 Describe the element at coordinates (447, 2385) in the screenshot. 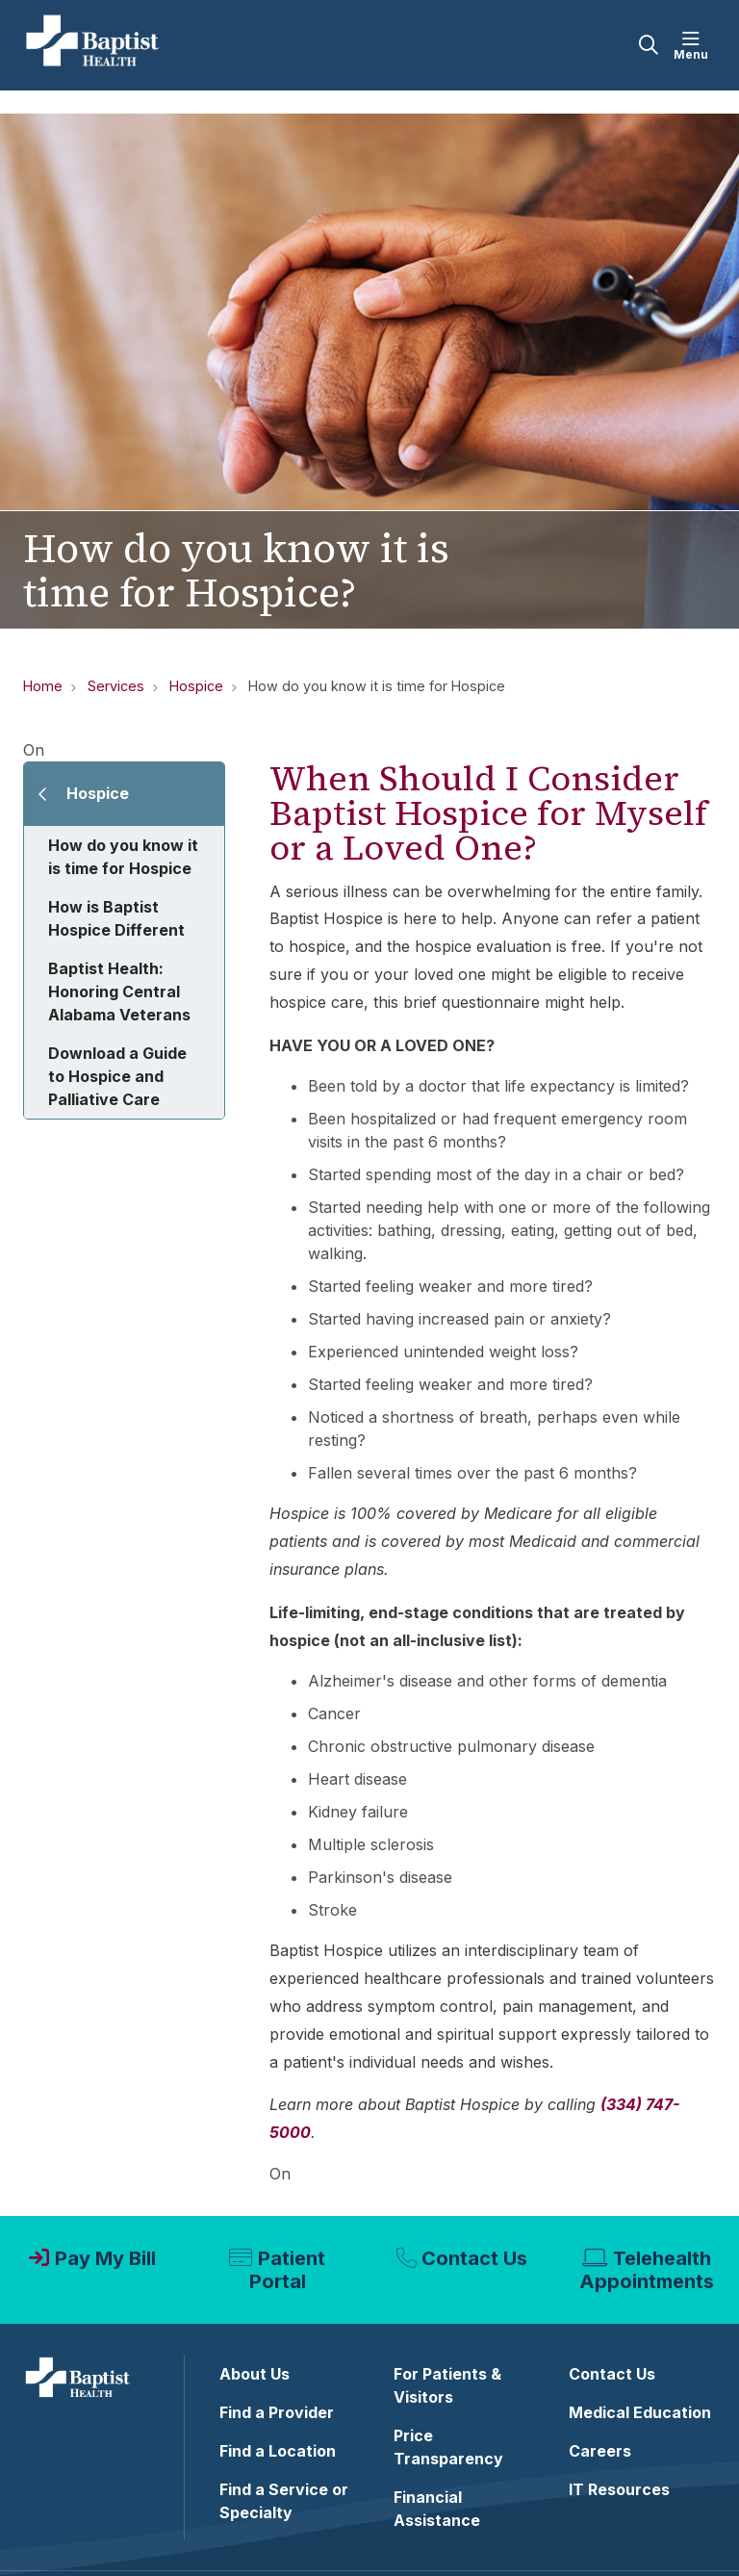

I see `For Patients & Visitors` at that location.